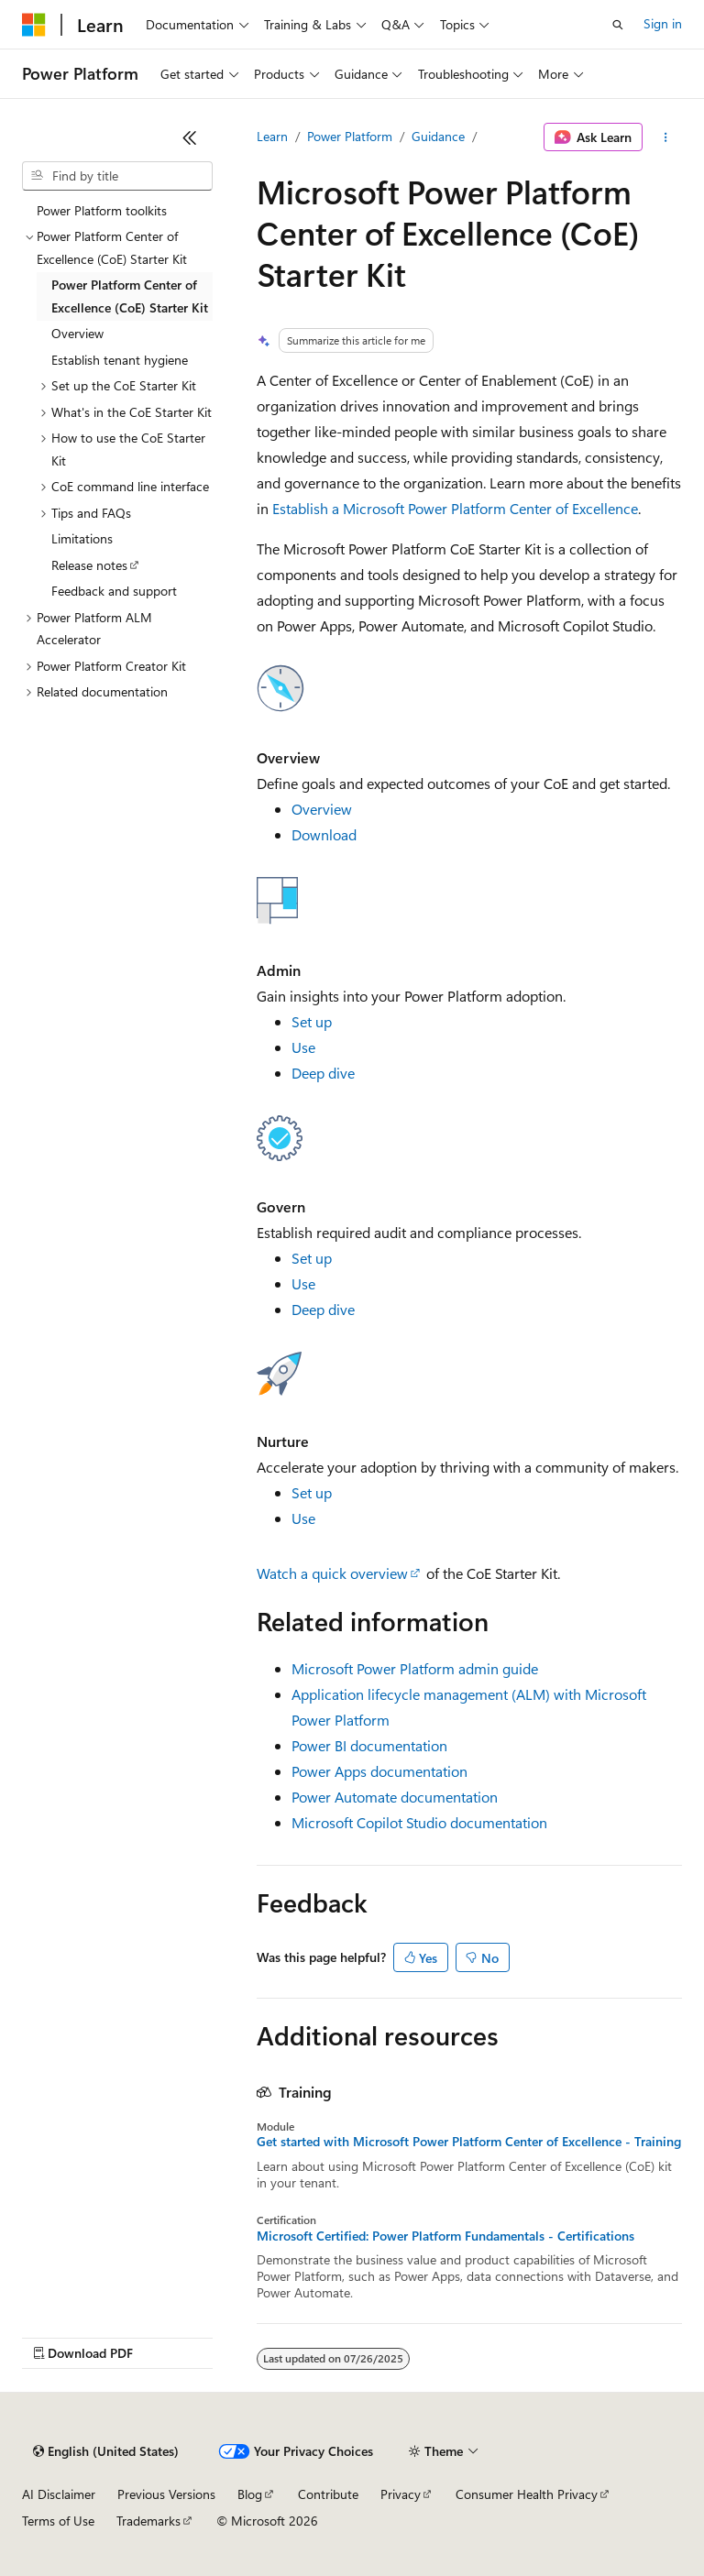 This screenshot has width=704, height=2576. Describe the element at coordinates (322, 808) in the screenshot. I see `Overview` at that location.